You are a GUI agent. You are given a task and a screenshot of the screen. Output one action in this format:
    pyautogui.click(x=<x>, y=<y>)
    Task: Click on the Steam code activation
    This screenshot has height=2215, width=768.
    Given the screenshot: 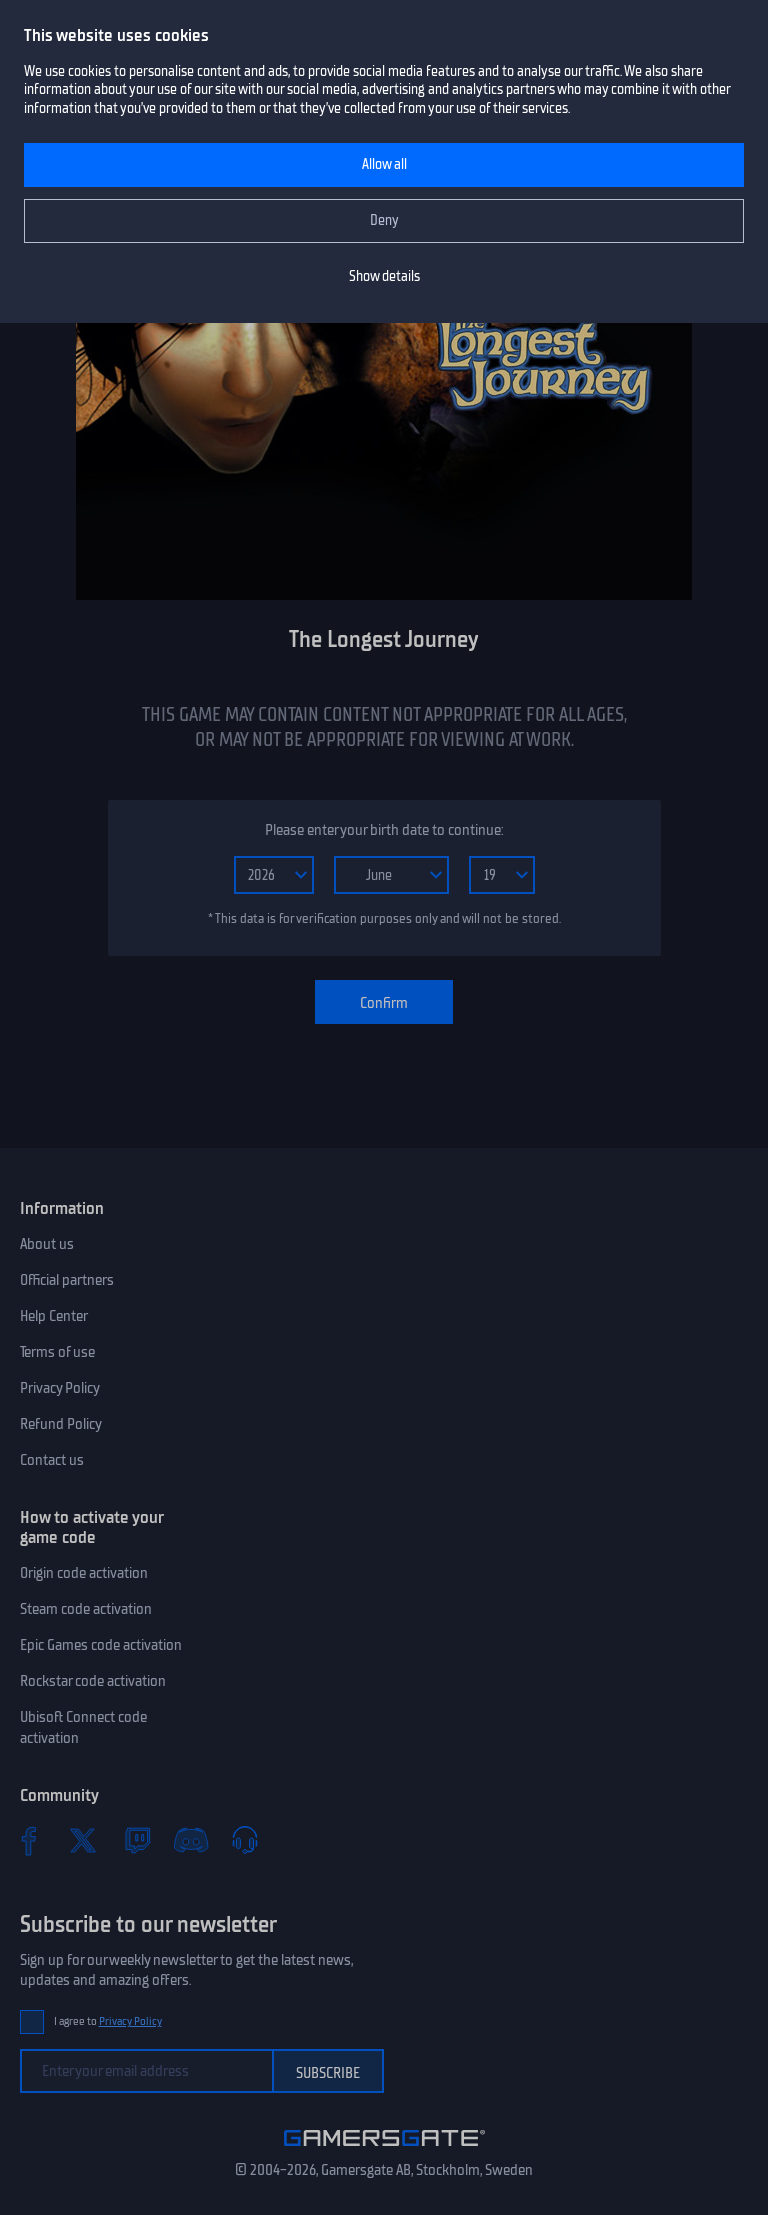 What is the action you would take?
    pyautogui.click(x=86, y=1609)
    